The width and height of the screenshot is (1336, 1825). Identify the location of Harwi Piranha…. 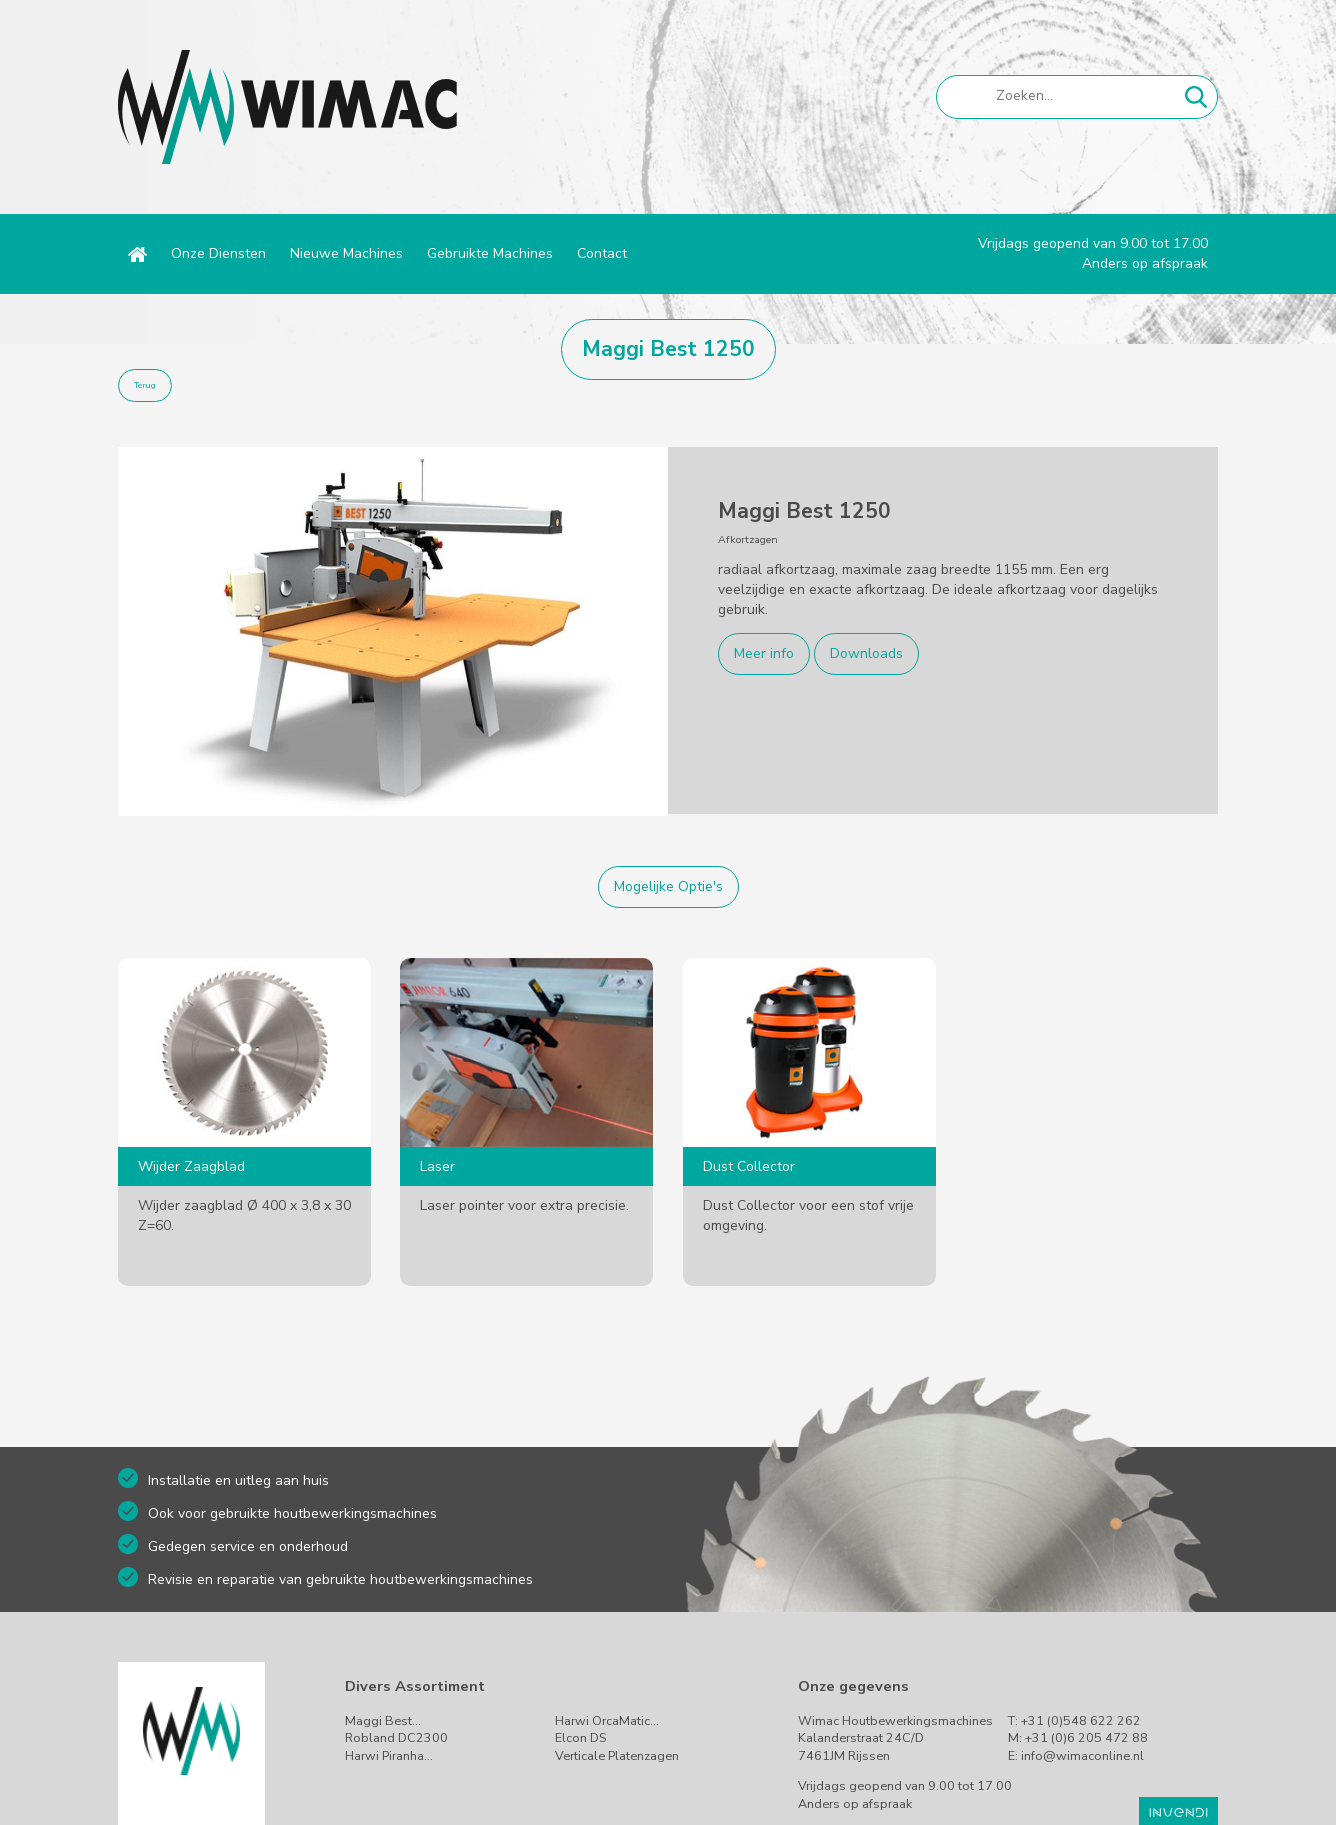
(389, 1755).